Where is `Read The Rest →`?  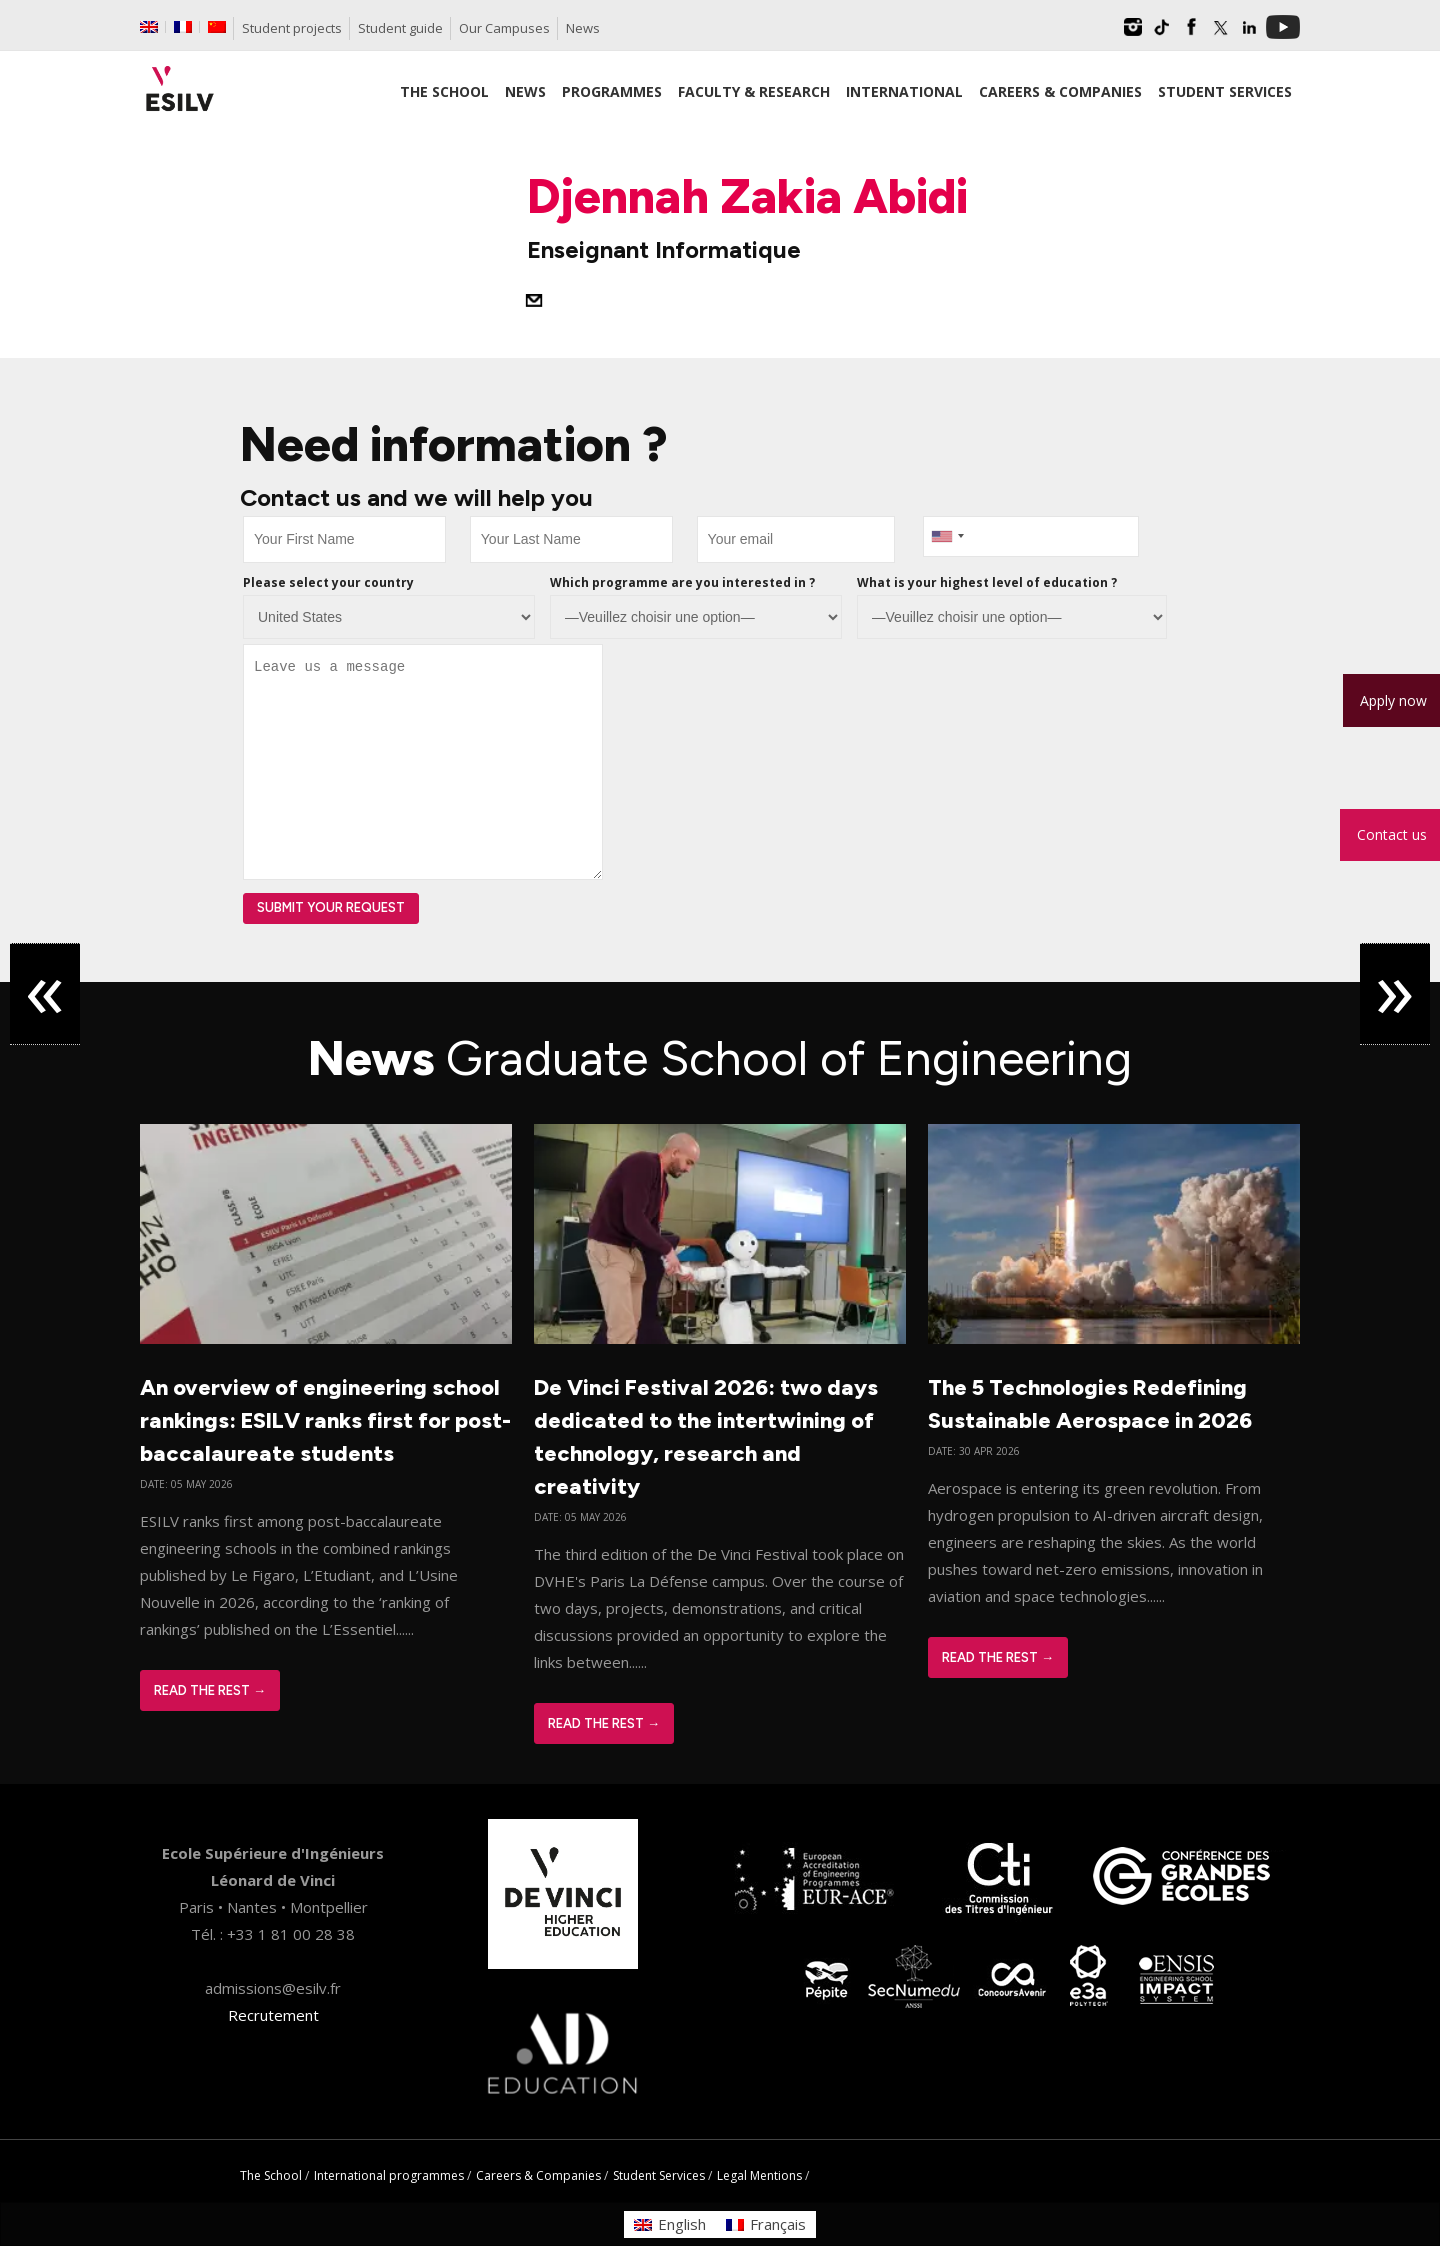
Read The Rest → is located at coordinates (210, 1690).